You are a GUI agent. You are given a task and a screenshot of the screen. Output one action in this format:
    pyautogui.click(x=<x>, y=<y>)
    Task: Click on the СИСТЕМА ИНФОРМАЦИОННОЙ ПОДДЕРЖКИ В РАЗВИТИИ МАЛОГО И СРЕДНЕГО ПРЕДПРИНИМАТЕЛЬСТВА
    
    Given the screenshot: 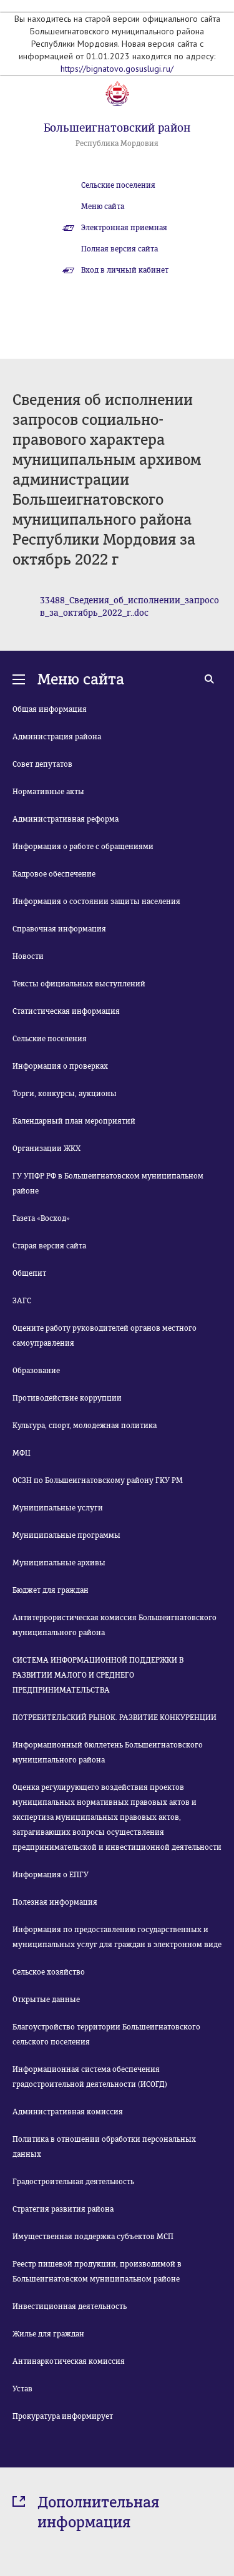 What is the action you would take?
    pyautogui.click(x=97, y=1675)
    